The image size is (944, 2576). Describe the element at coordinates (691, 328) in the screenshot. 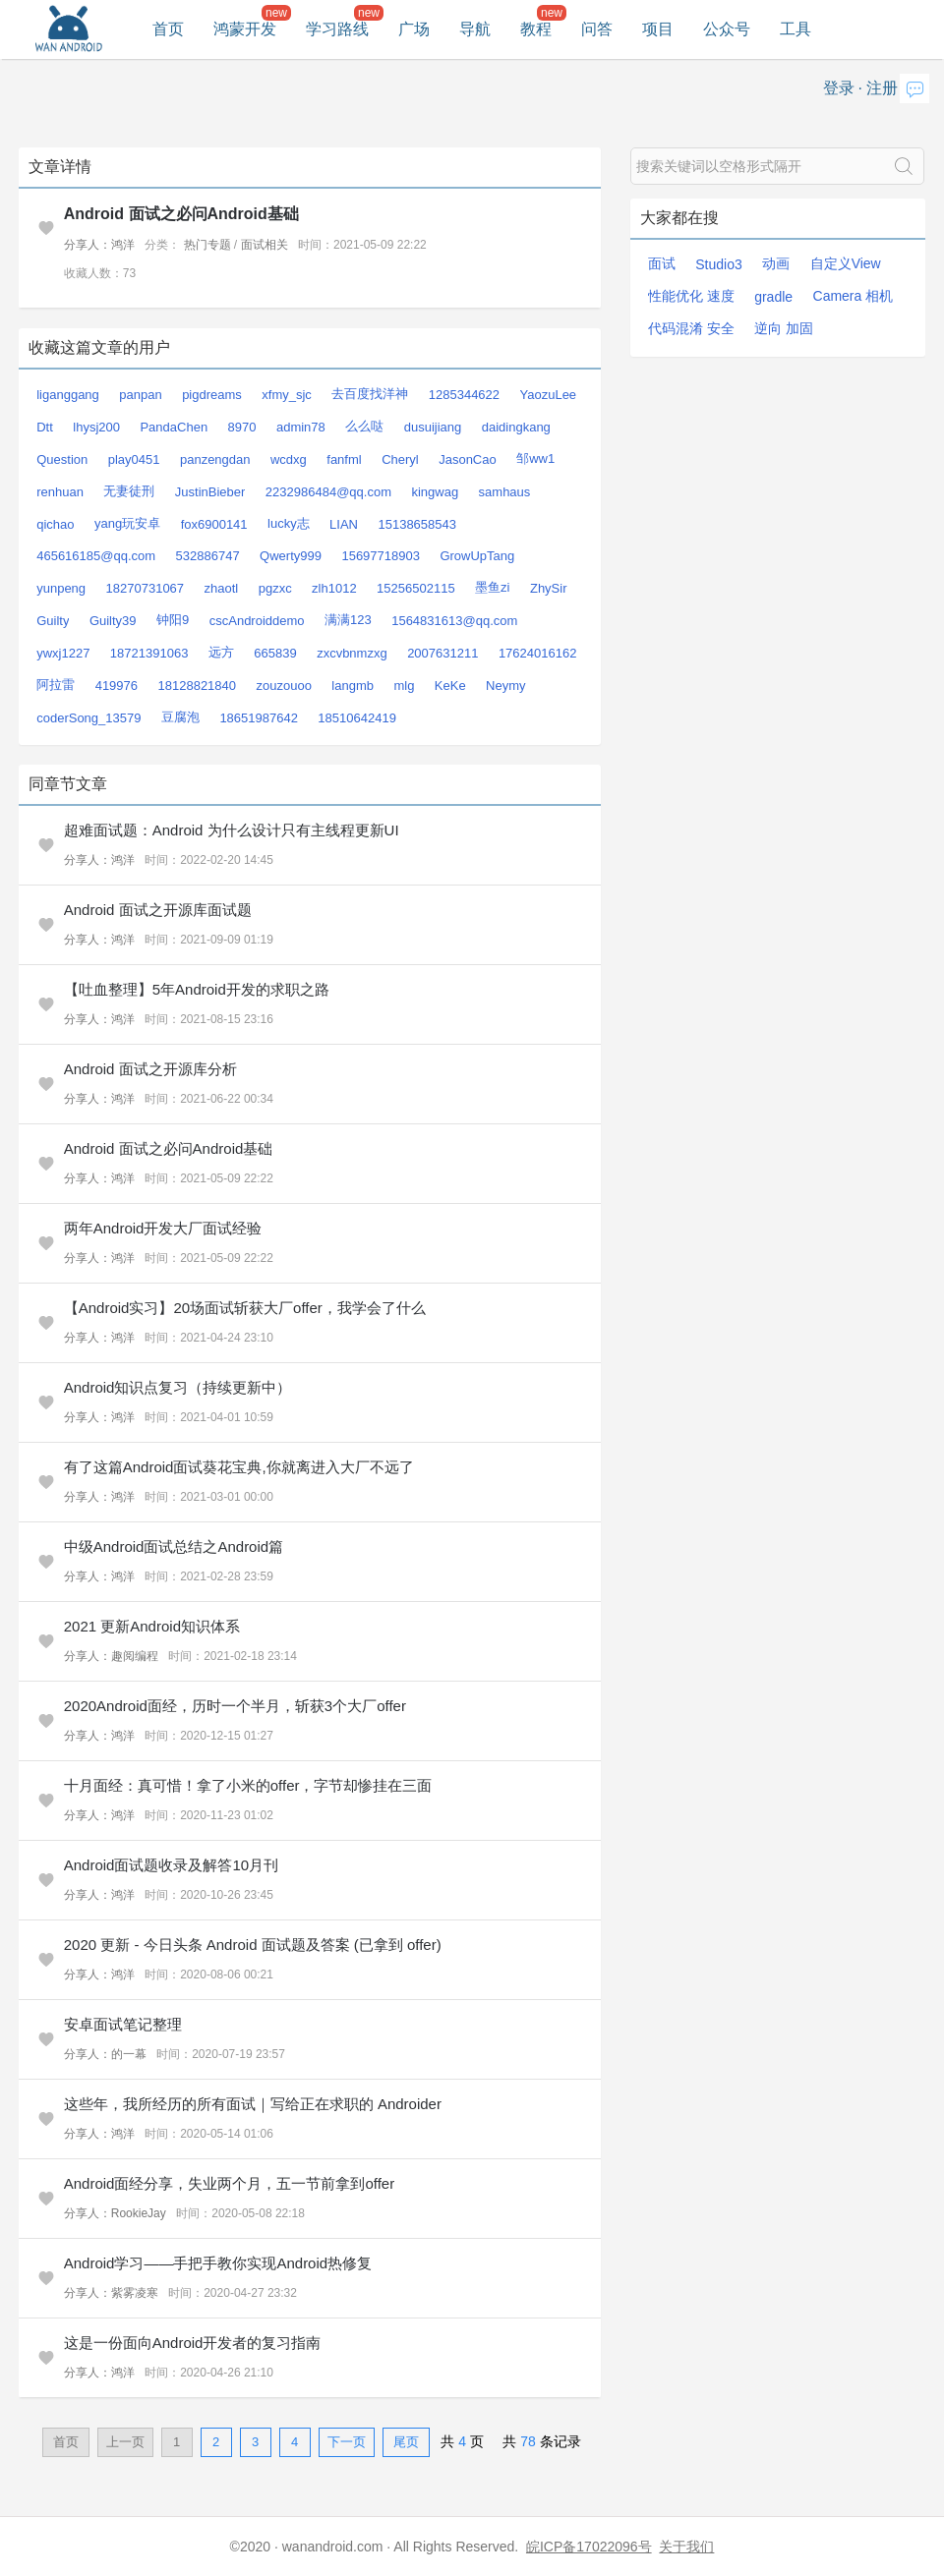

I see `代码混淆 安全` at that location.